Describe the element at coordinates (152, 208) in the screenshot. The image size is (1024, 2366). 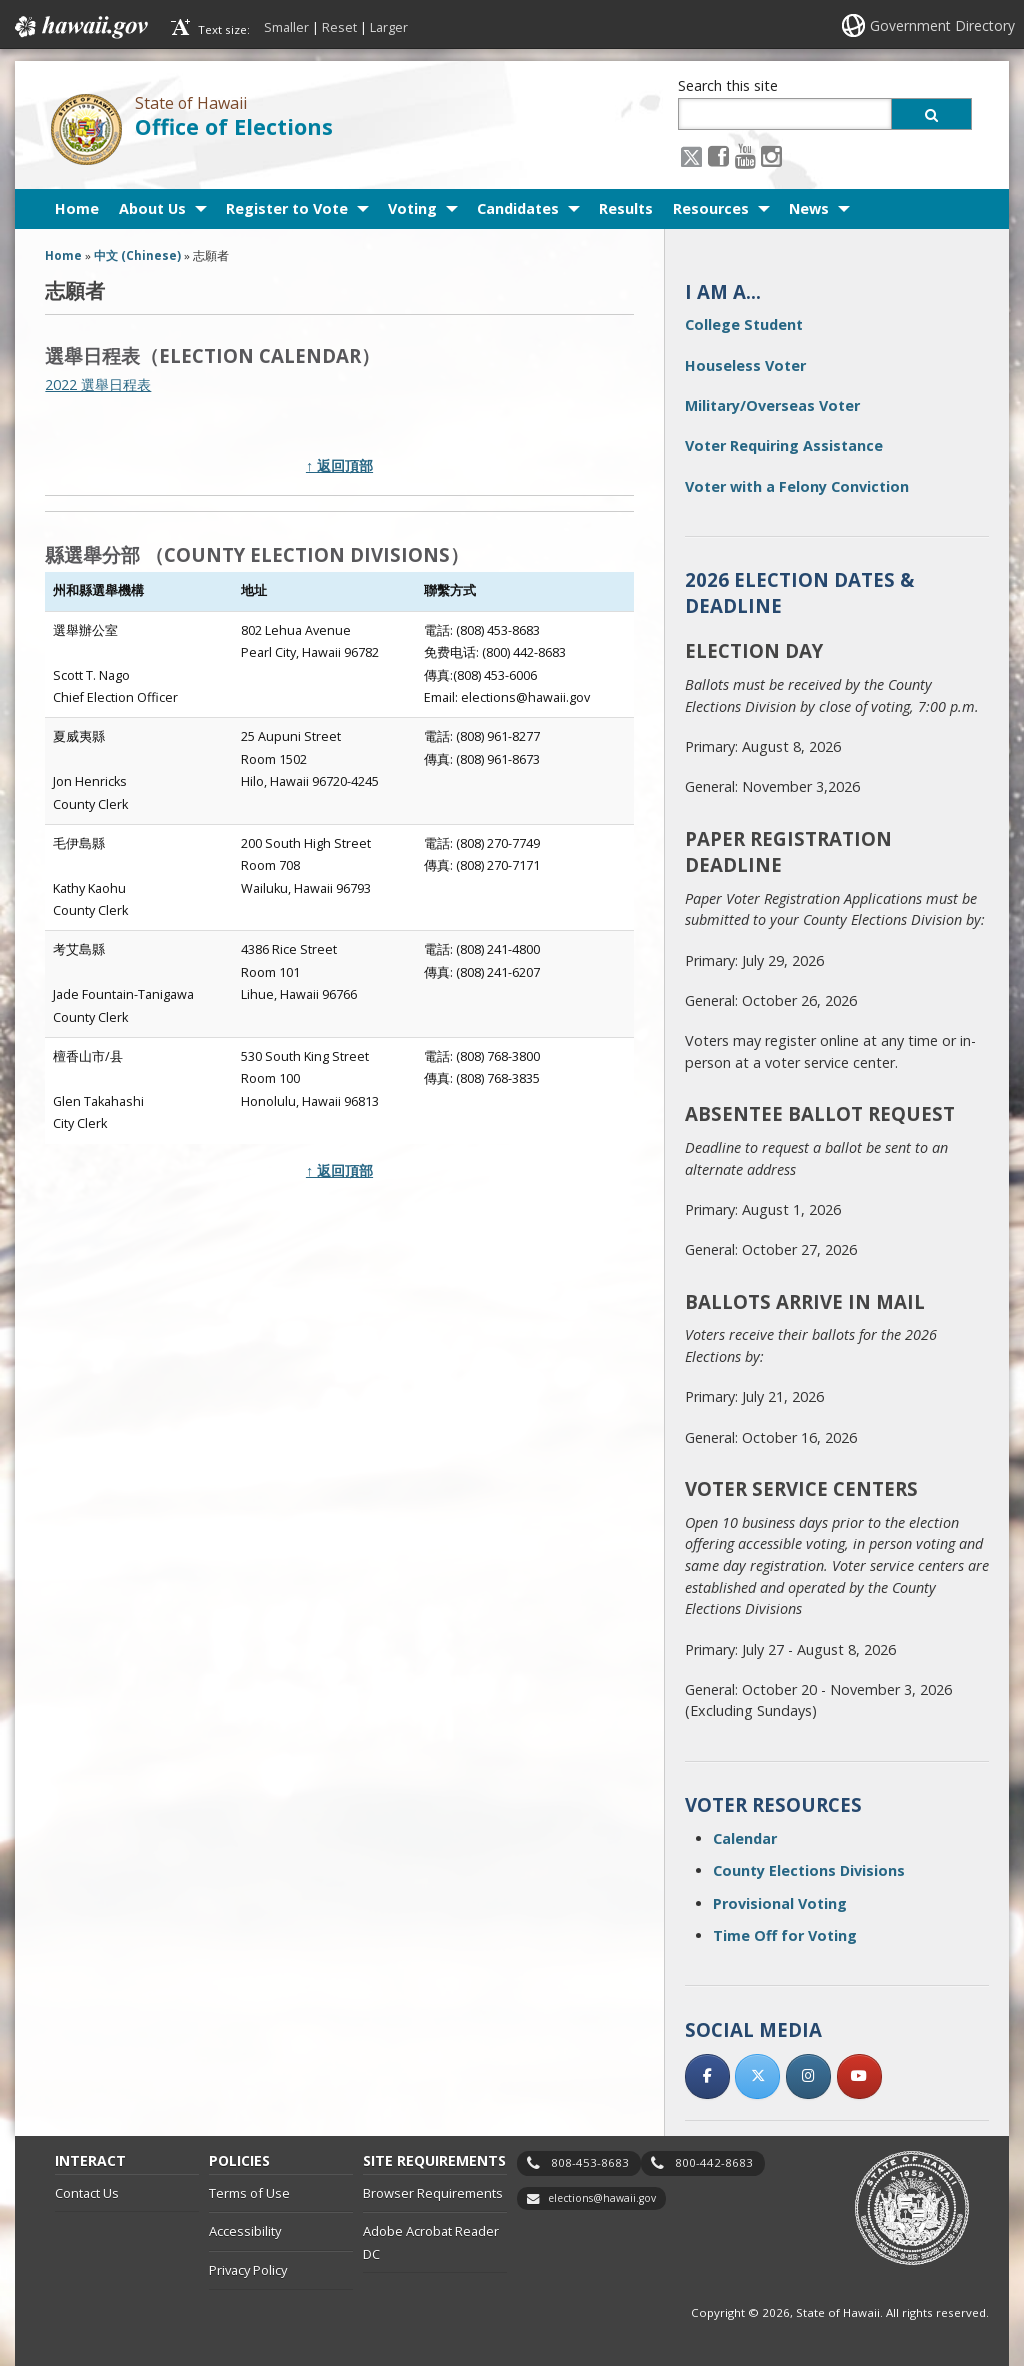
I see `About Us` at that location.